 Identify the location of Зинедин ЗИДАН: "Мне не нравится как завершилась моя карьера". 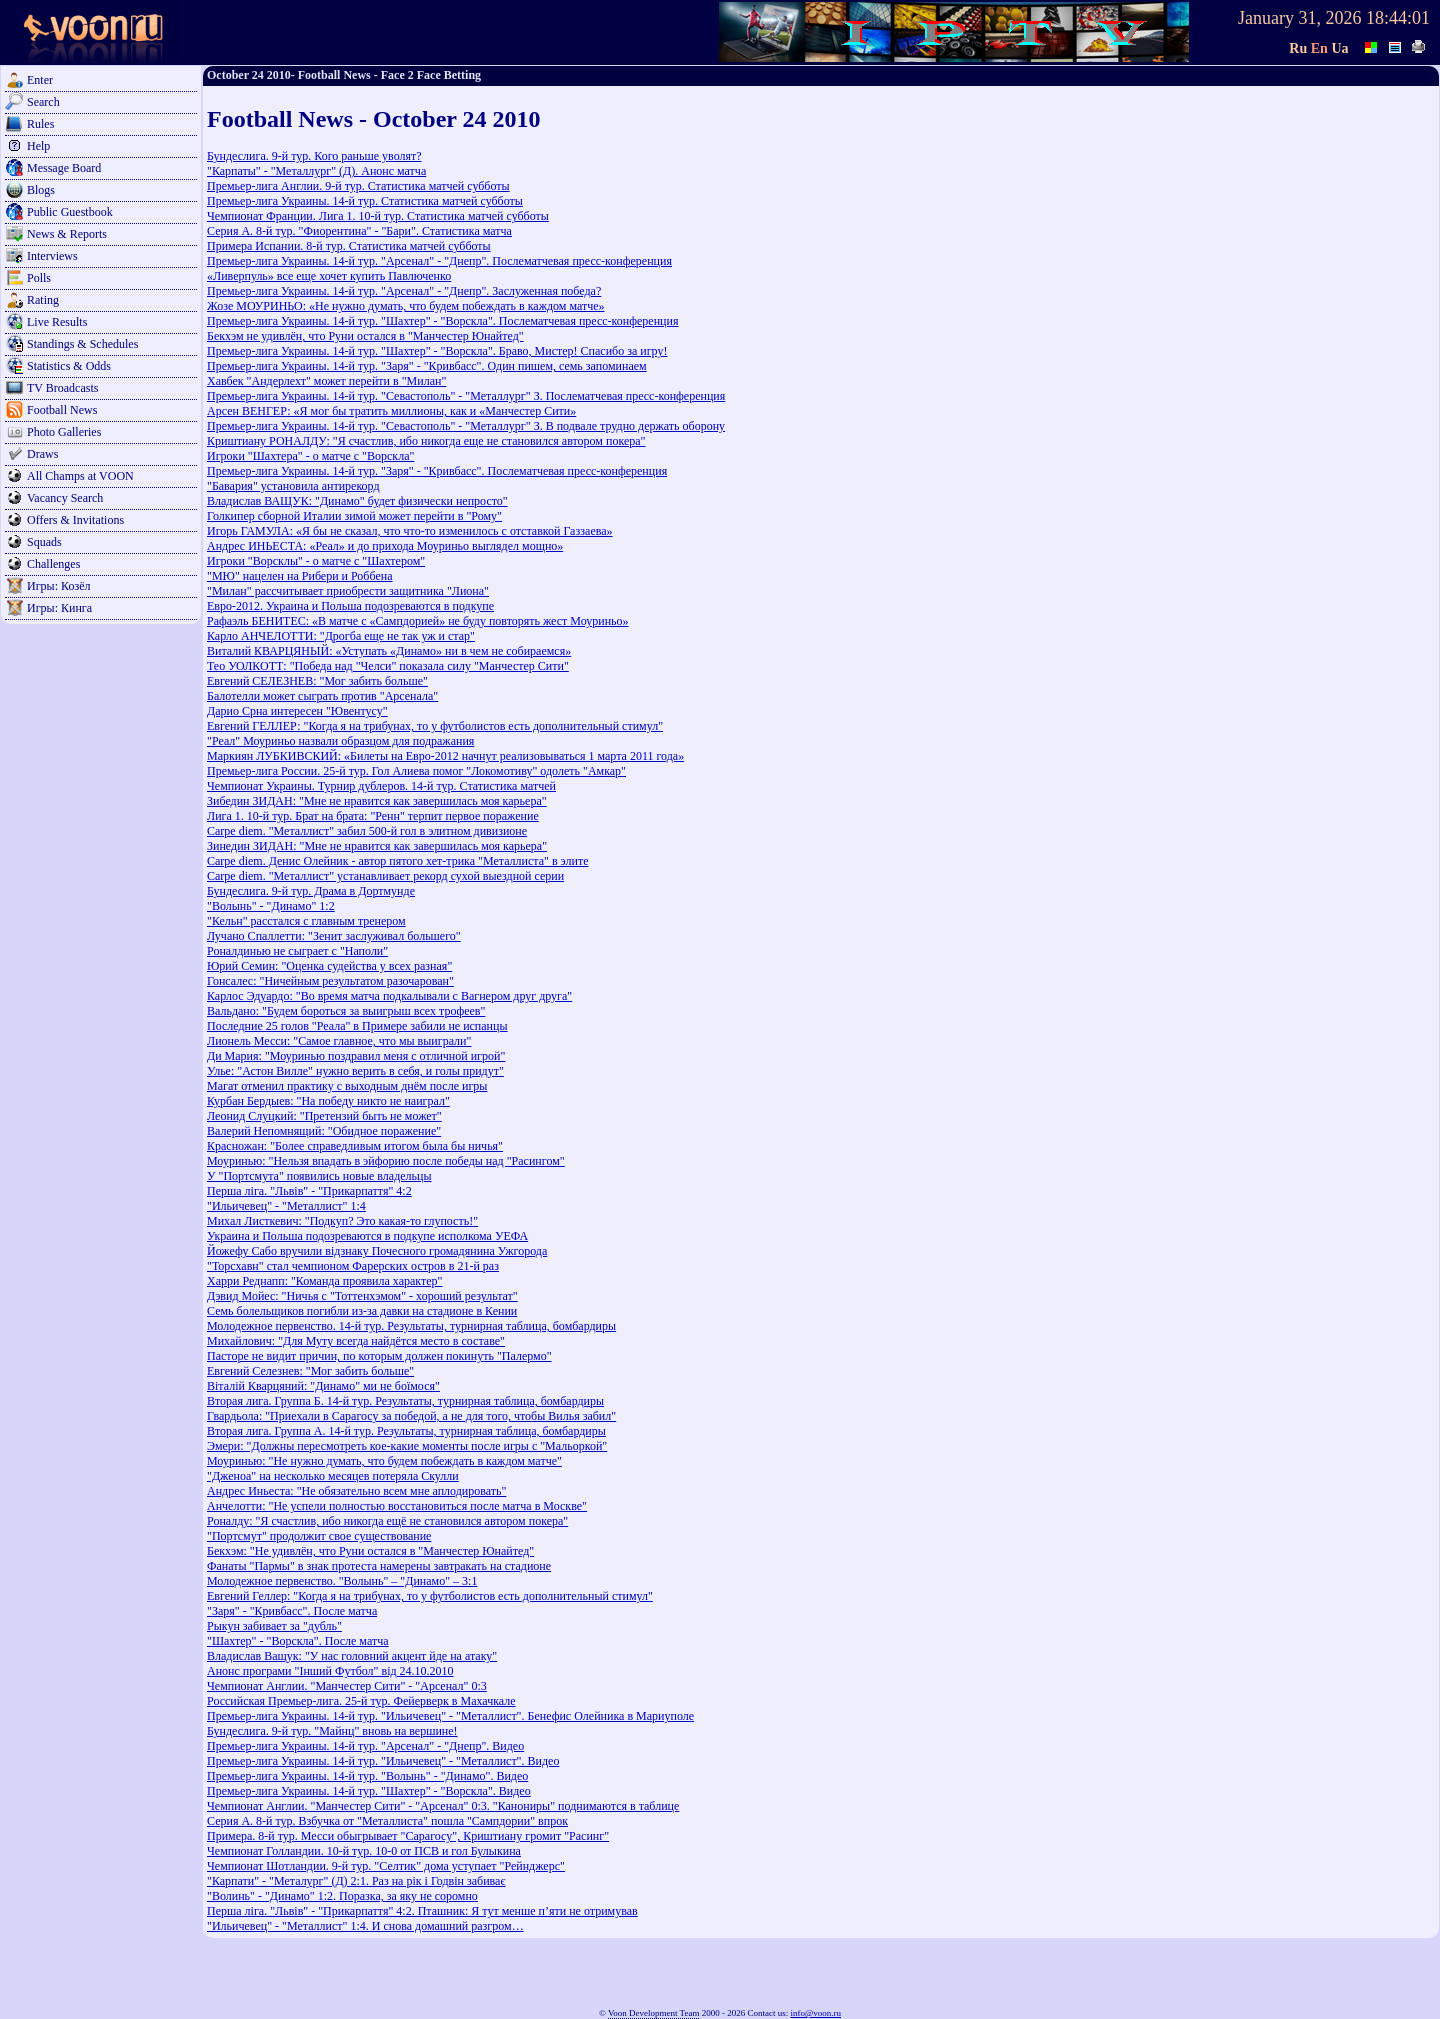
(377, 846).